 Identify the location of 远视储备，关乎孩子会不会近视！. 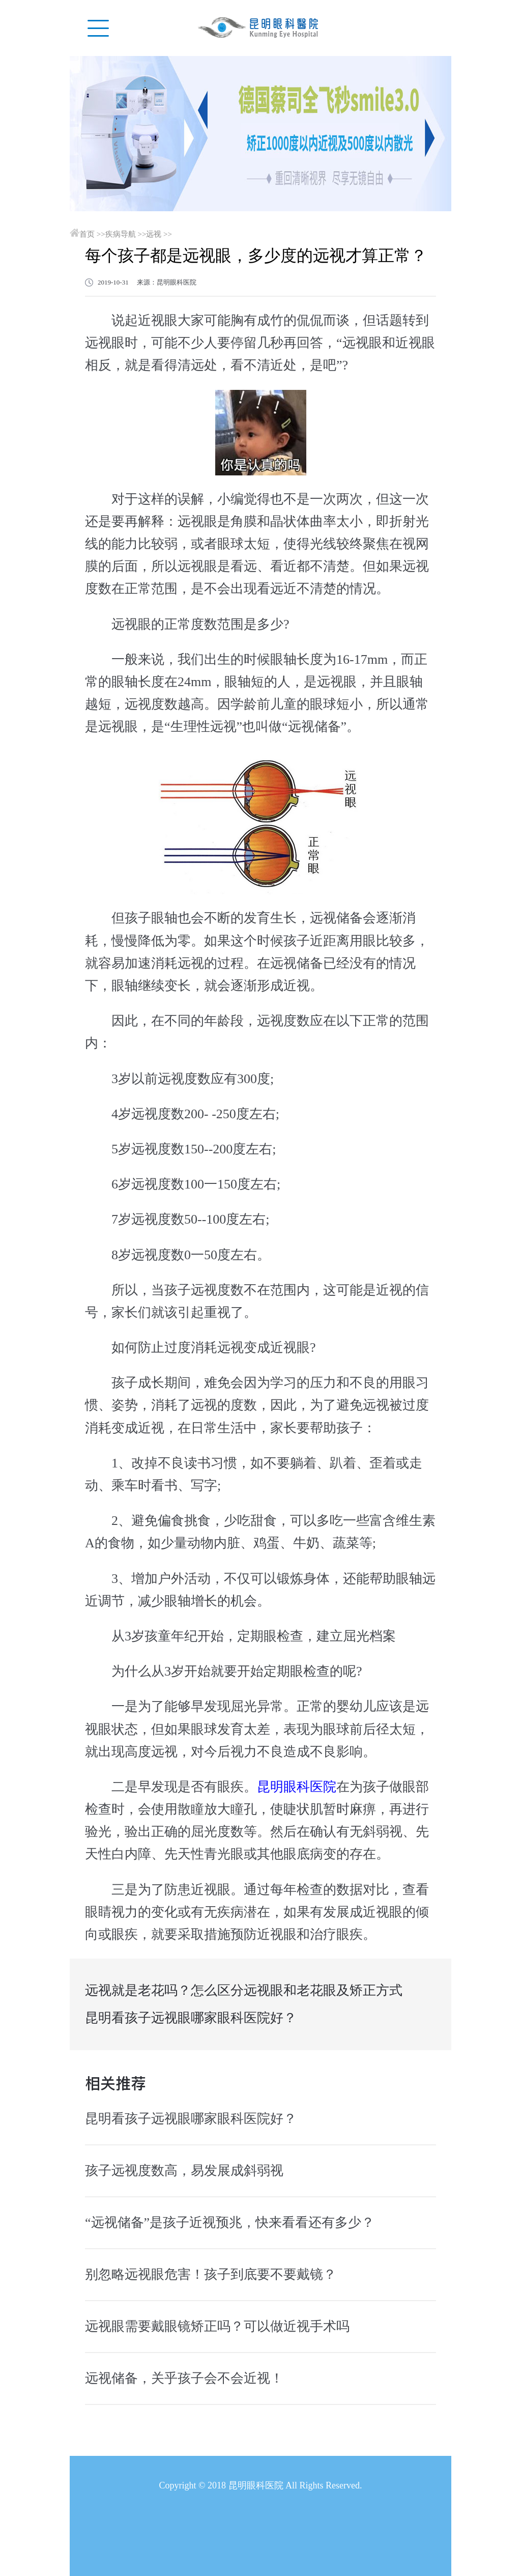
(184, 2378).